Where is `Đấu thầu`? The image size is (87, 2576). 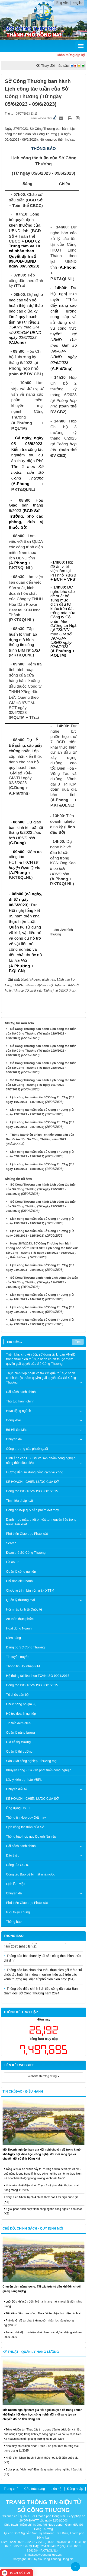
Đấu thầu is located at coordinates (12, 1855).